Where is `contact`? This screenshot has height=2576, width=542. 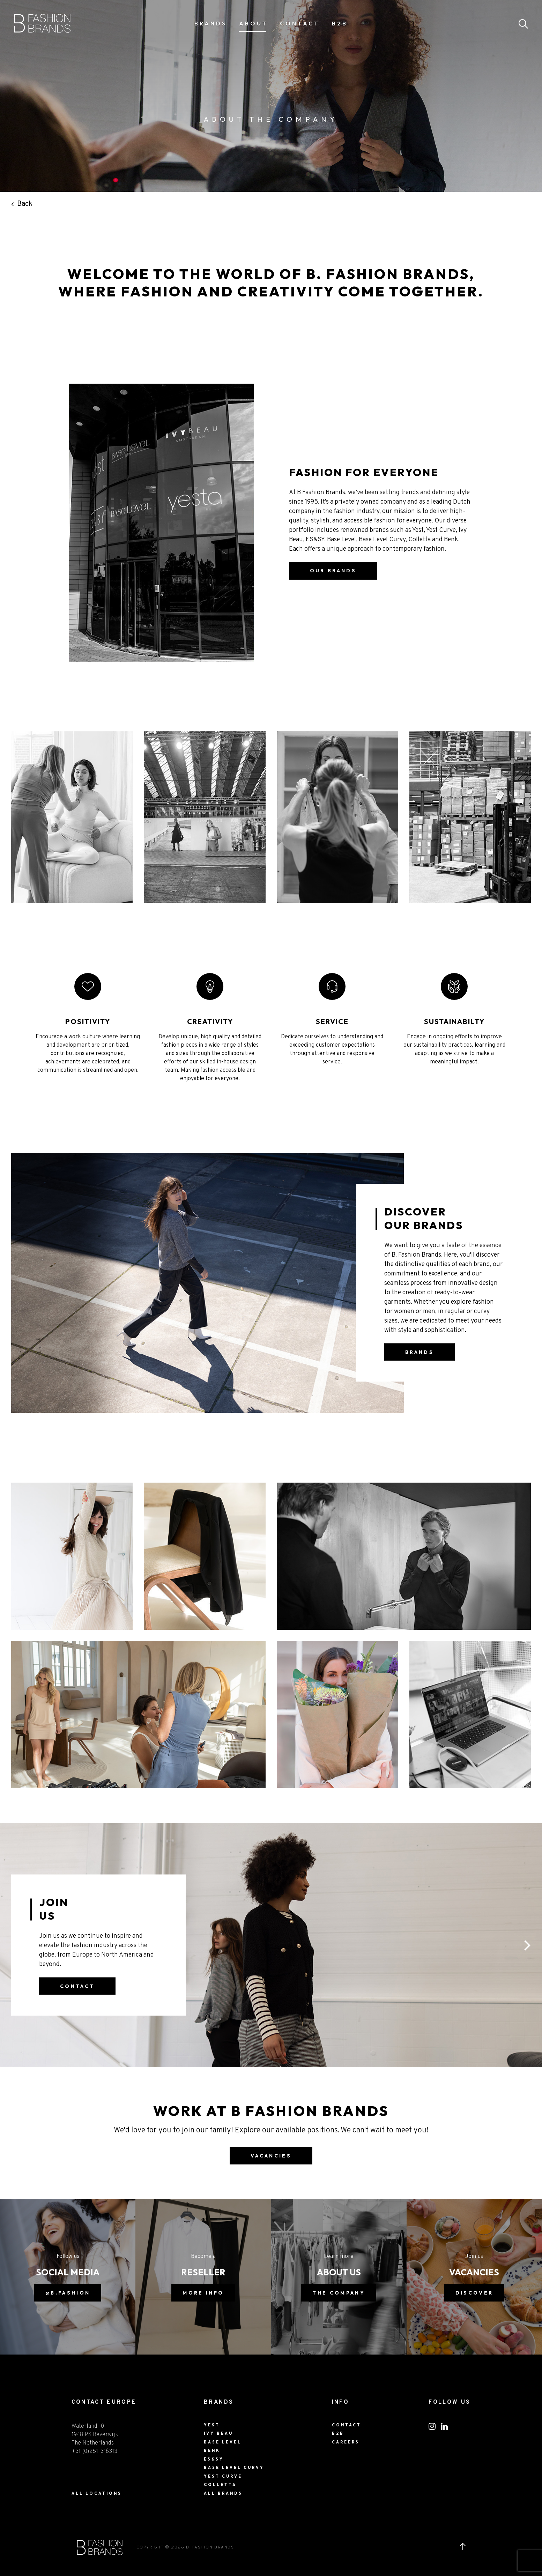 contact is located at coordinates (77, 1986).